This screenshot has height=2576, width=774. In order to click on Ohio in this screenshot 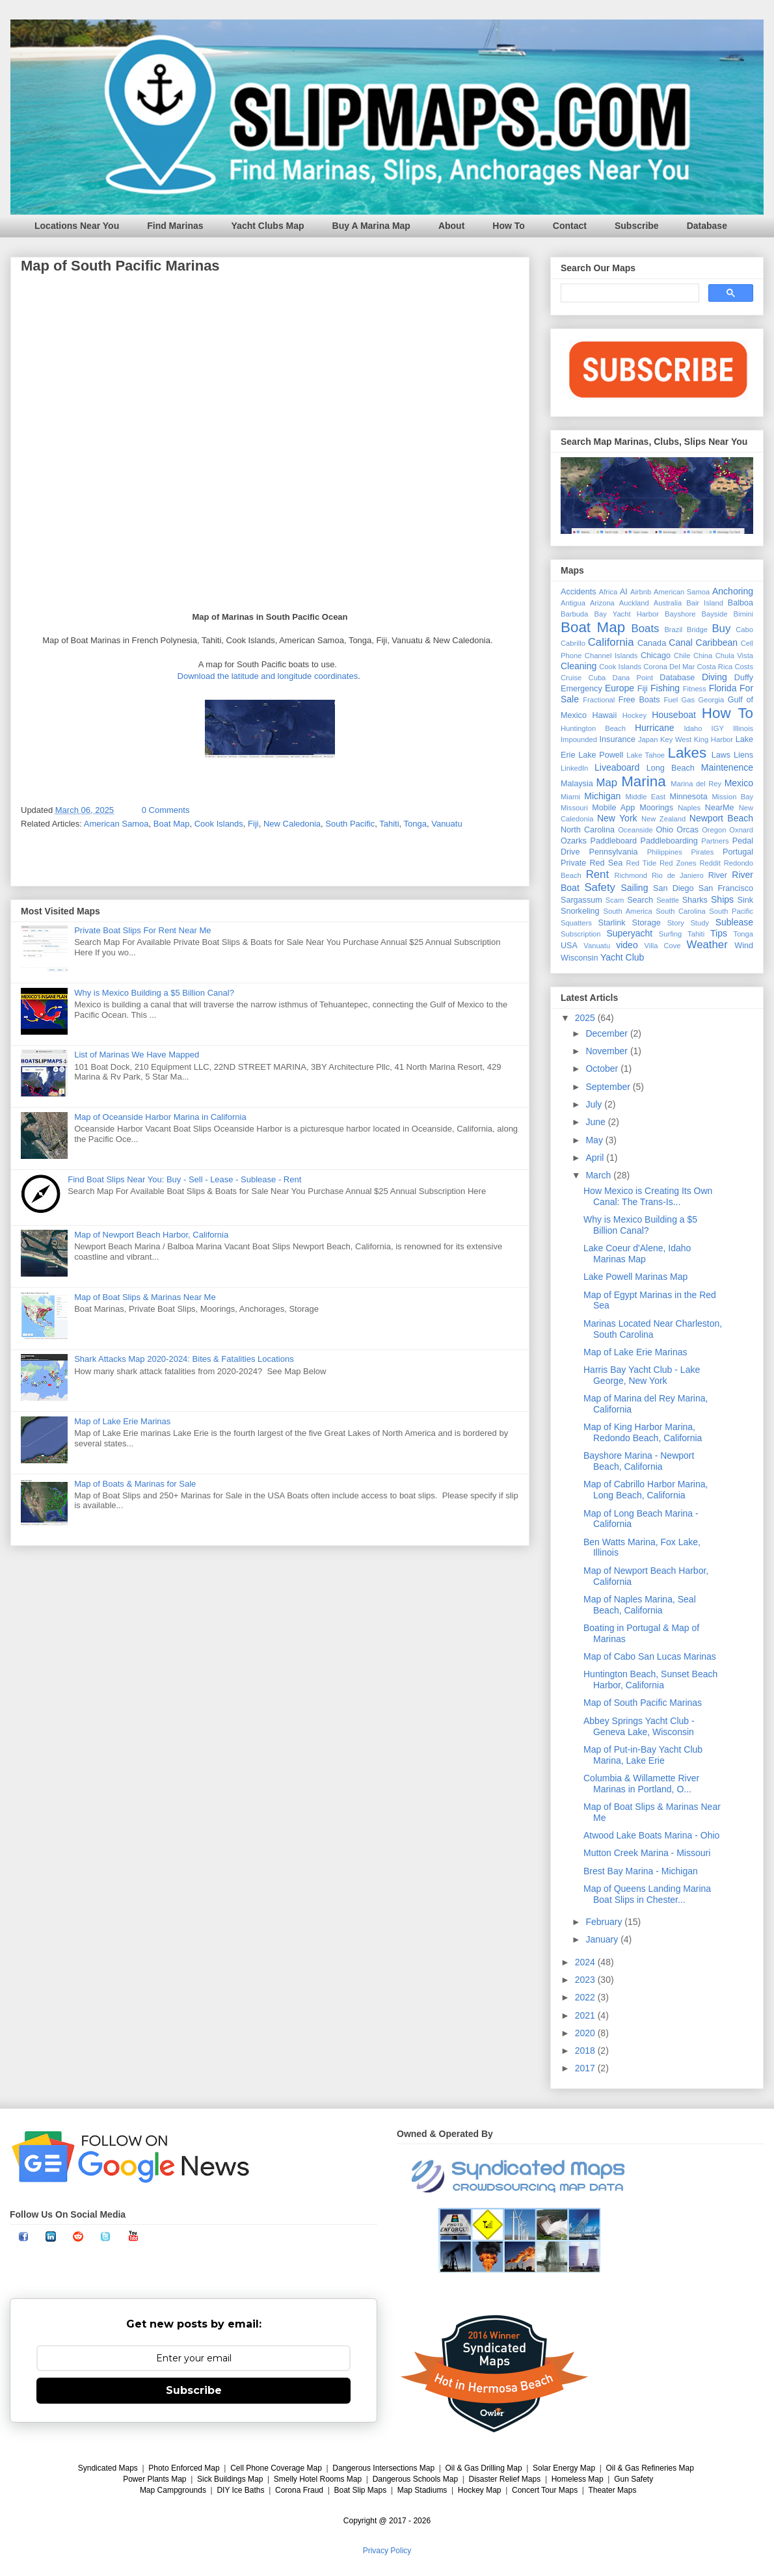, I will do `click(665, 829)`.